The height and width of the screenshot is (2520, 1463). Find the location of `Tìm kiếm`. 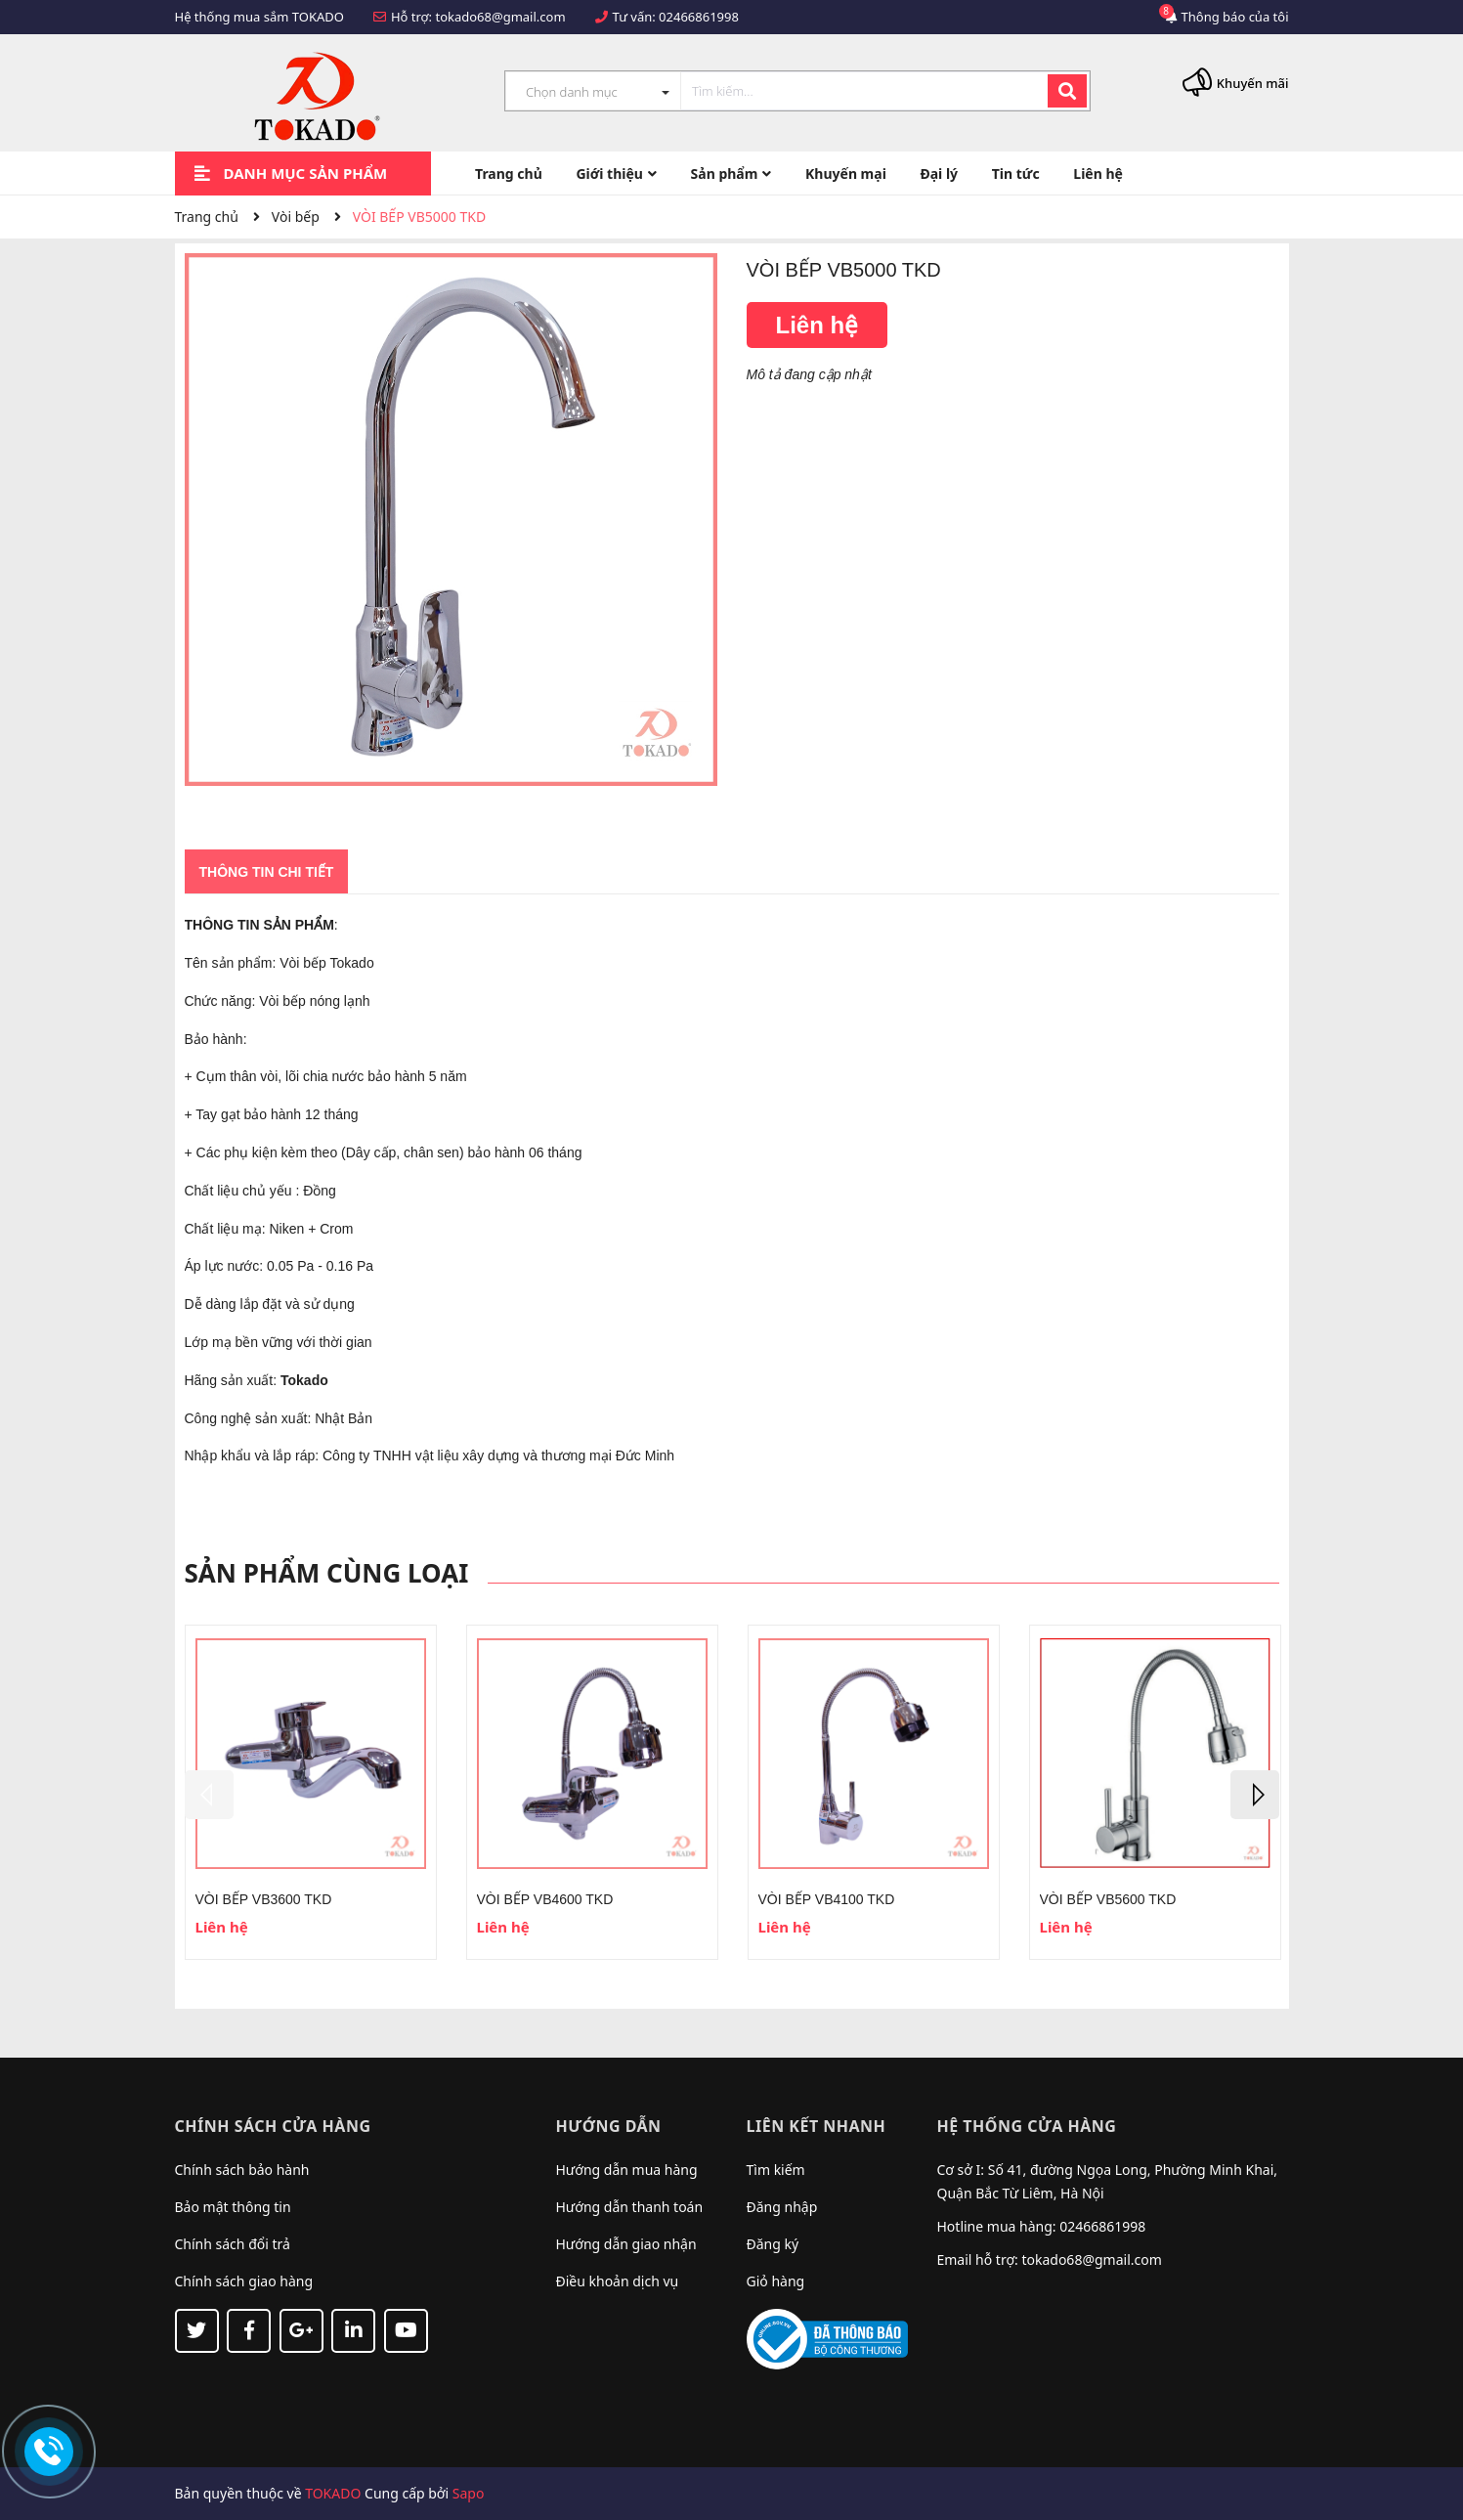

Tìm kiếm is located at coordinates (776, 2169).